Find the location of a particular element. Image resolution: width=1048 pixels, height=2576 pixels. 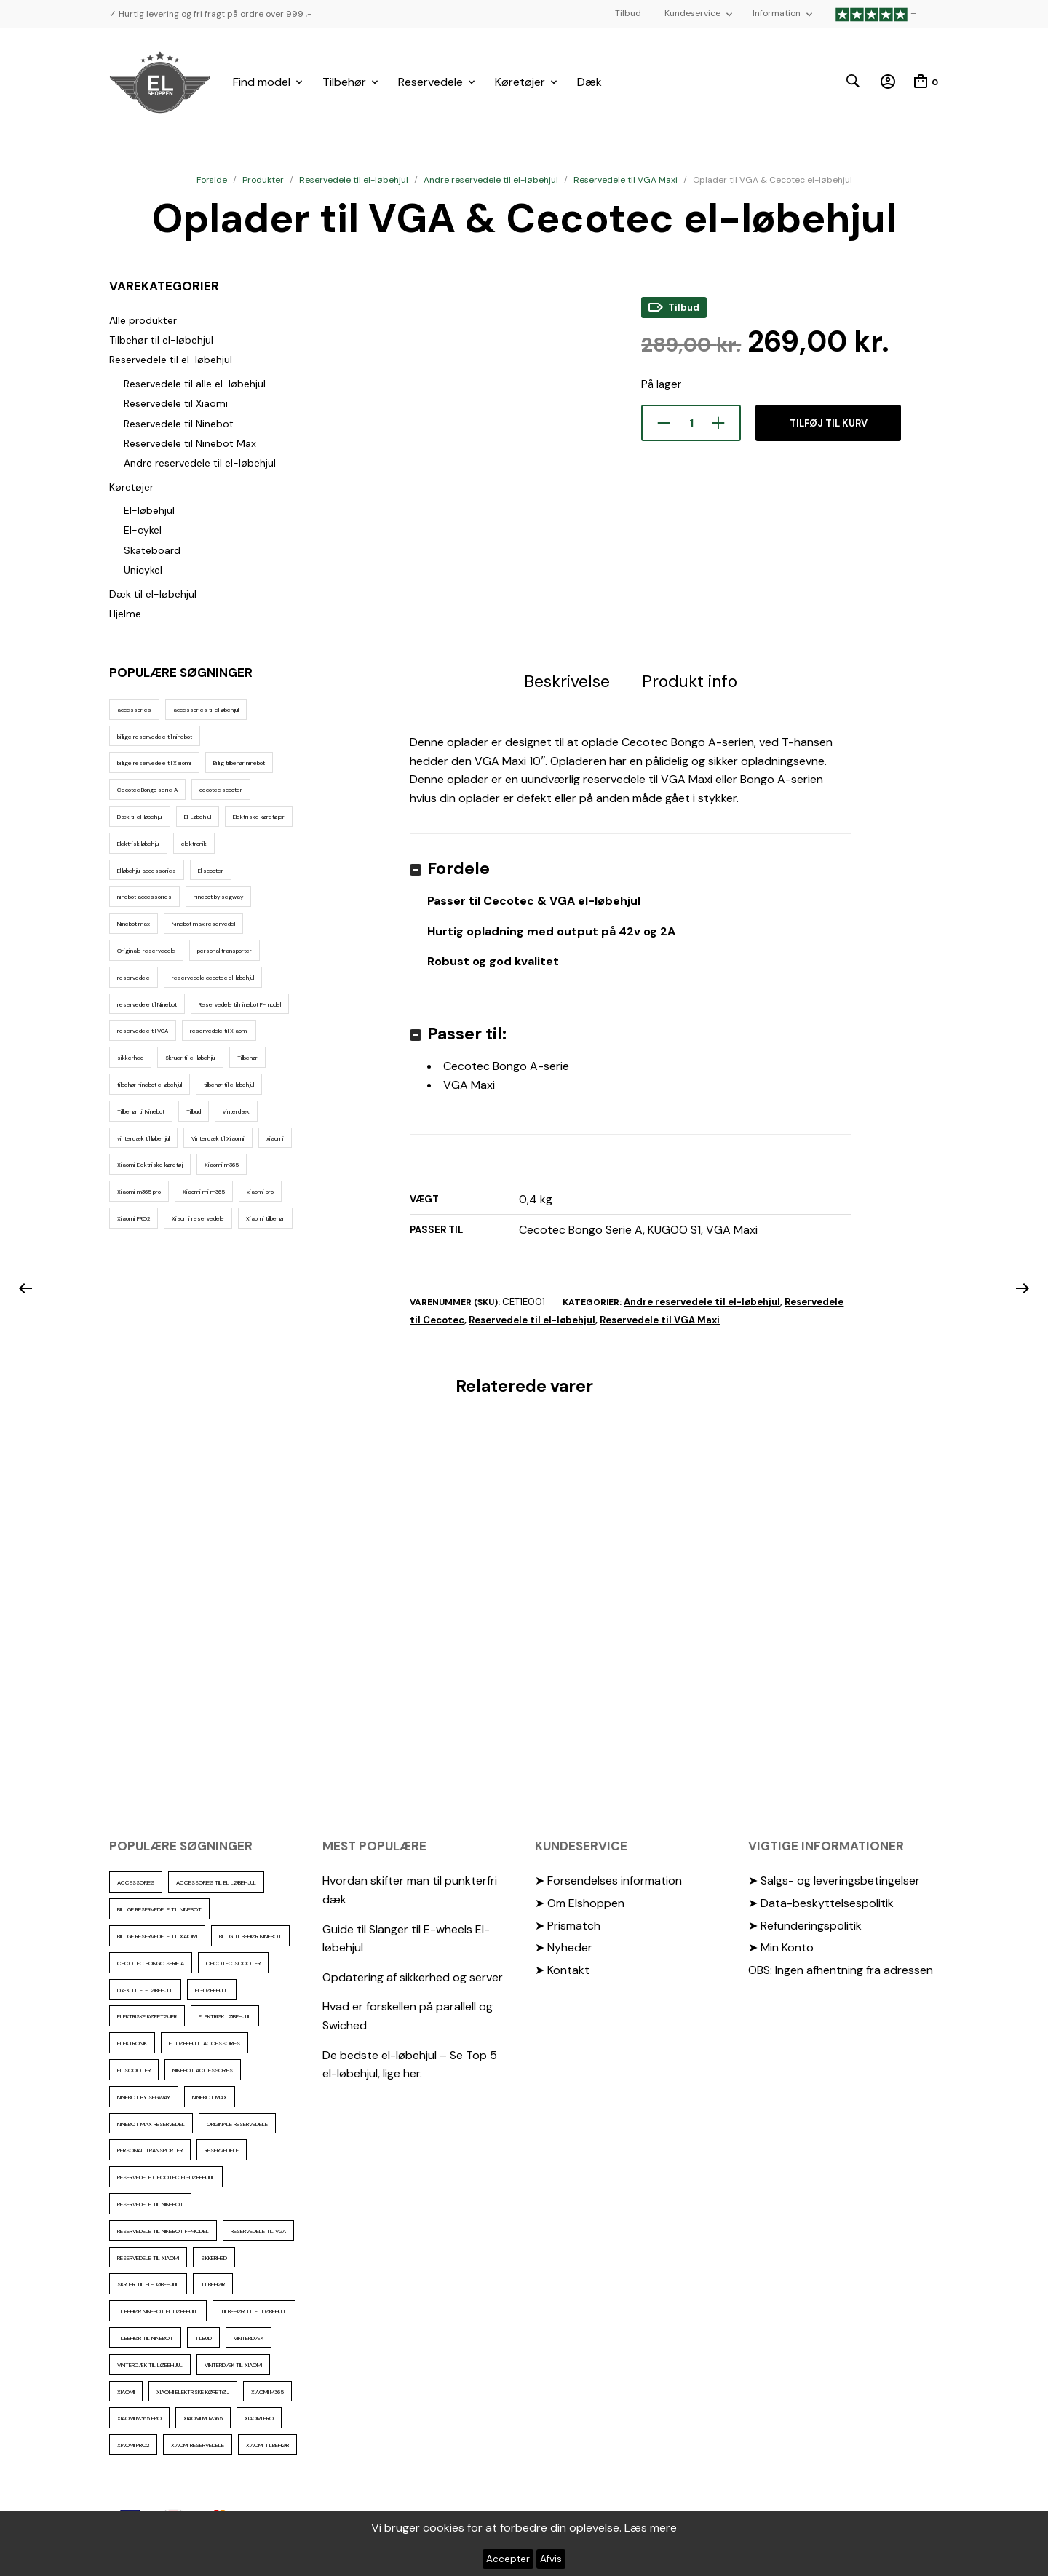

➤ Forsendelses information is located at coordinates (608, 1880).